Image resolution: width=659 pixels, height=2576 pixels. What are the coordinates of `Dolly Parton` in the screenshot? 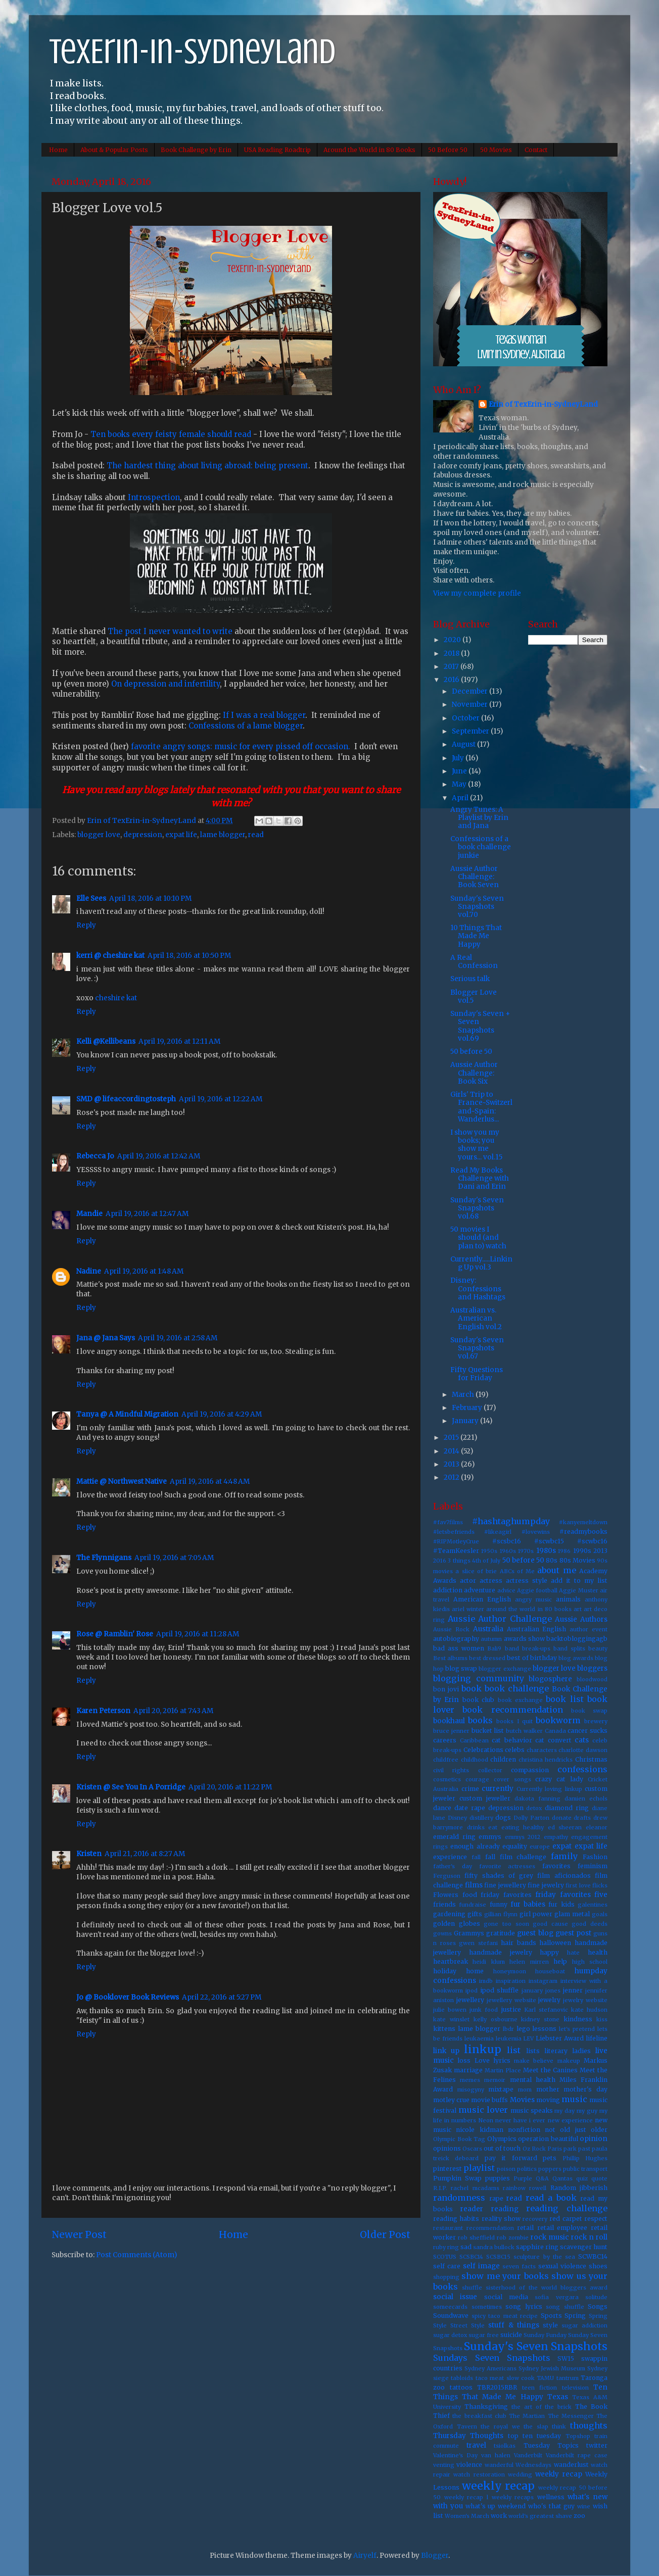 It's located at (531, 1817).